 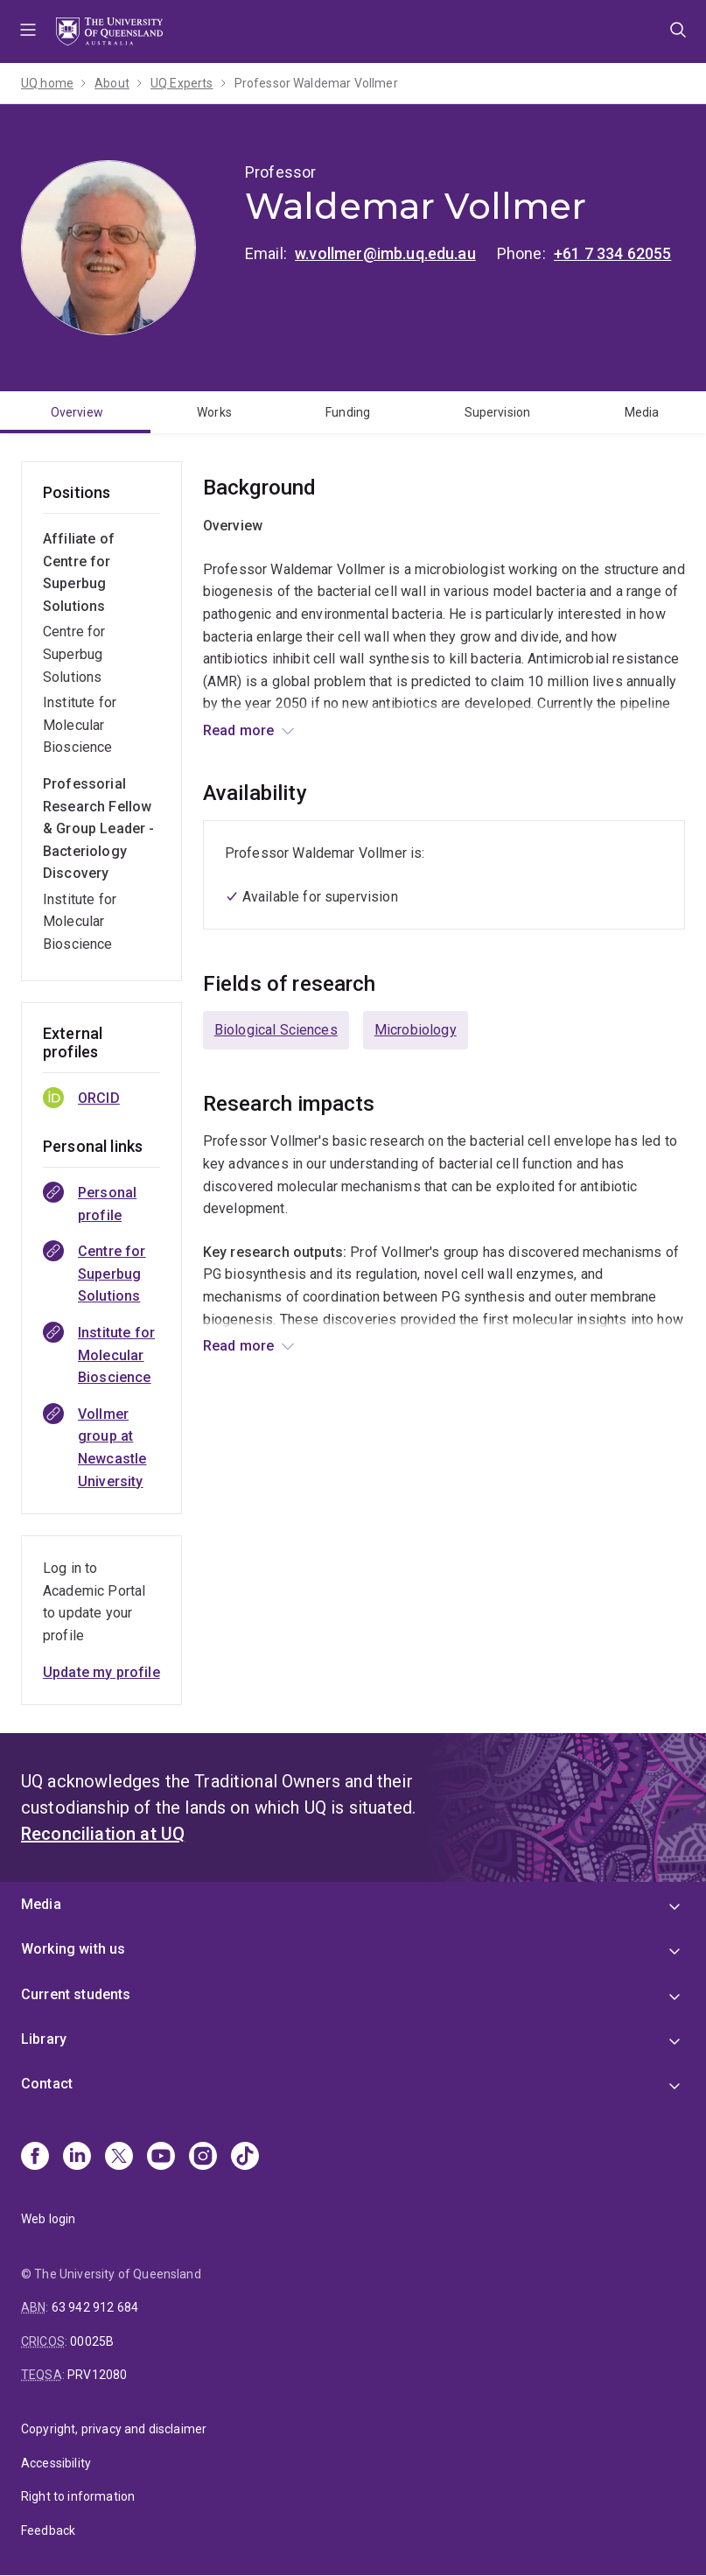 I want to click on Biological Sciences, so click(x=276, y=1029).